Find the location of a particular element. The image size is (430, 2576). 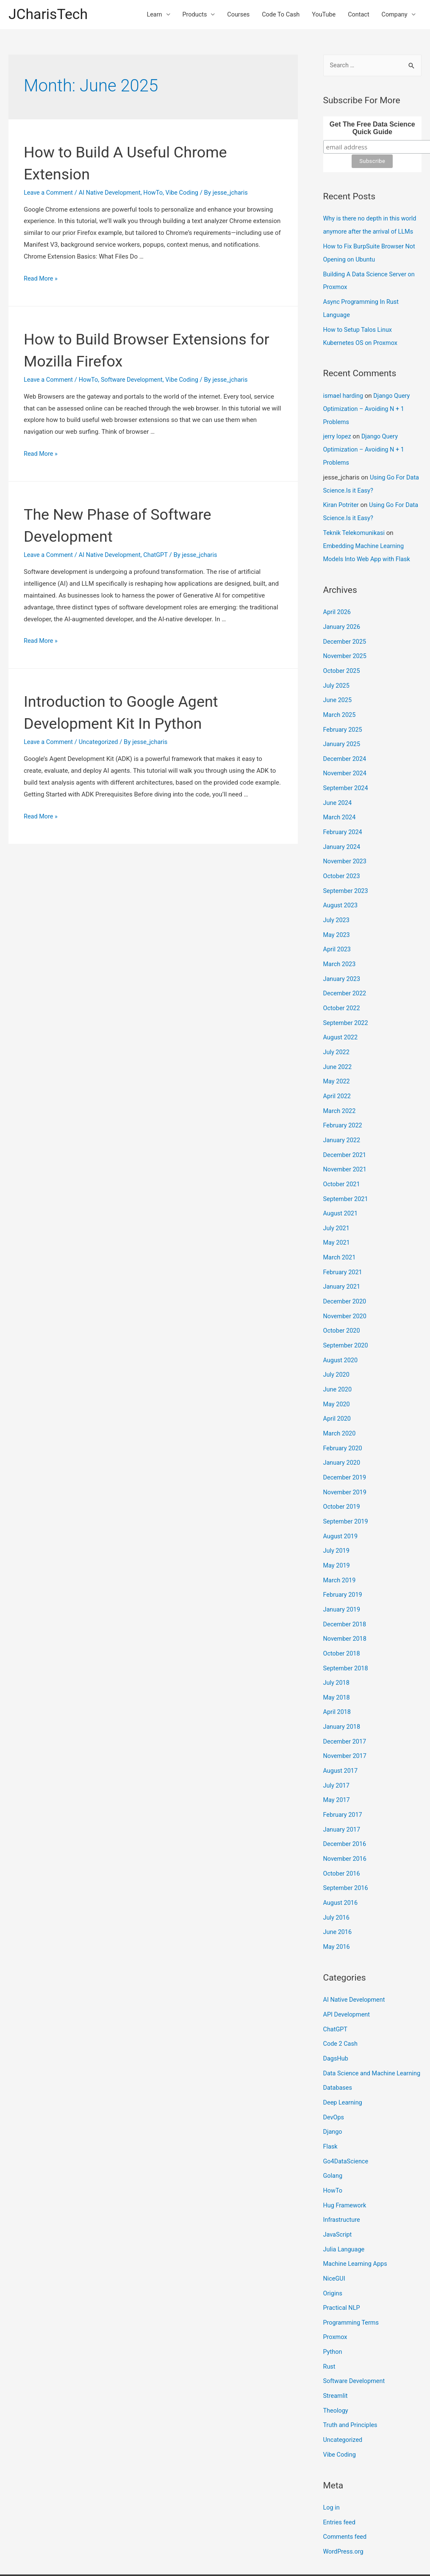

Infrastructure is located at coordinates (342, 2184).